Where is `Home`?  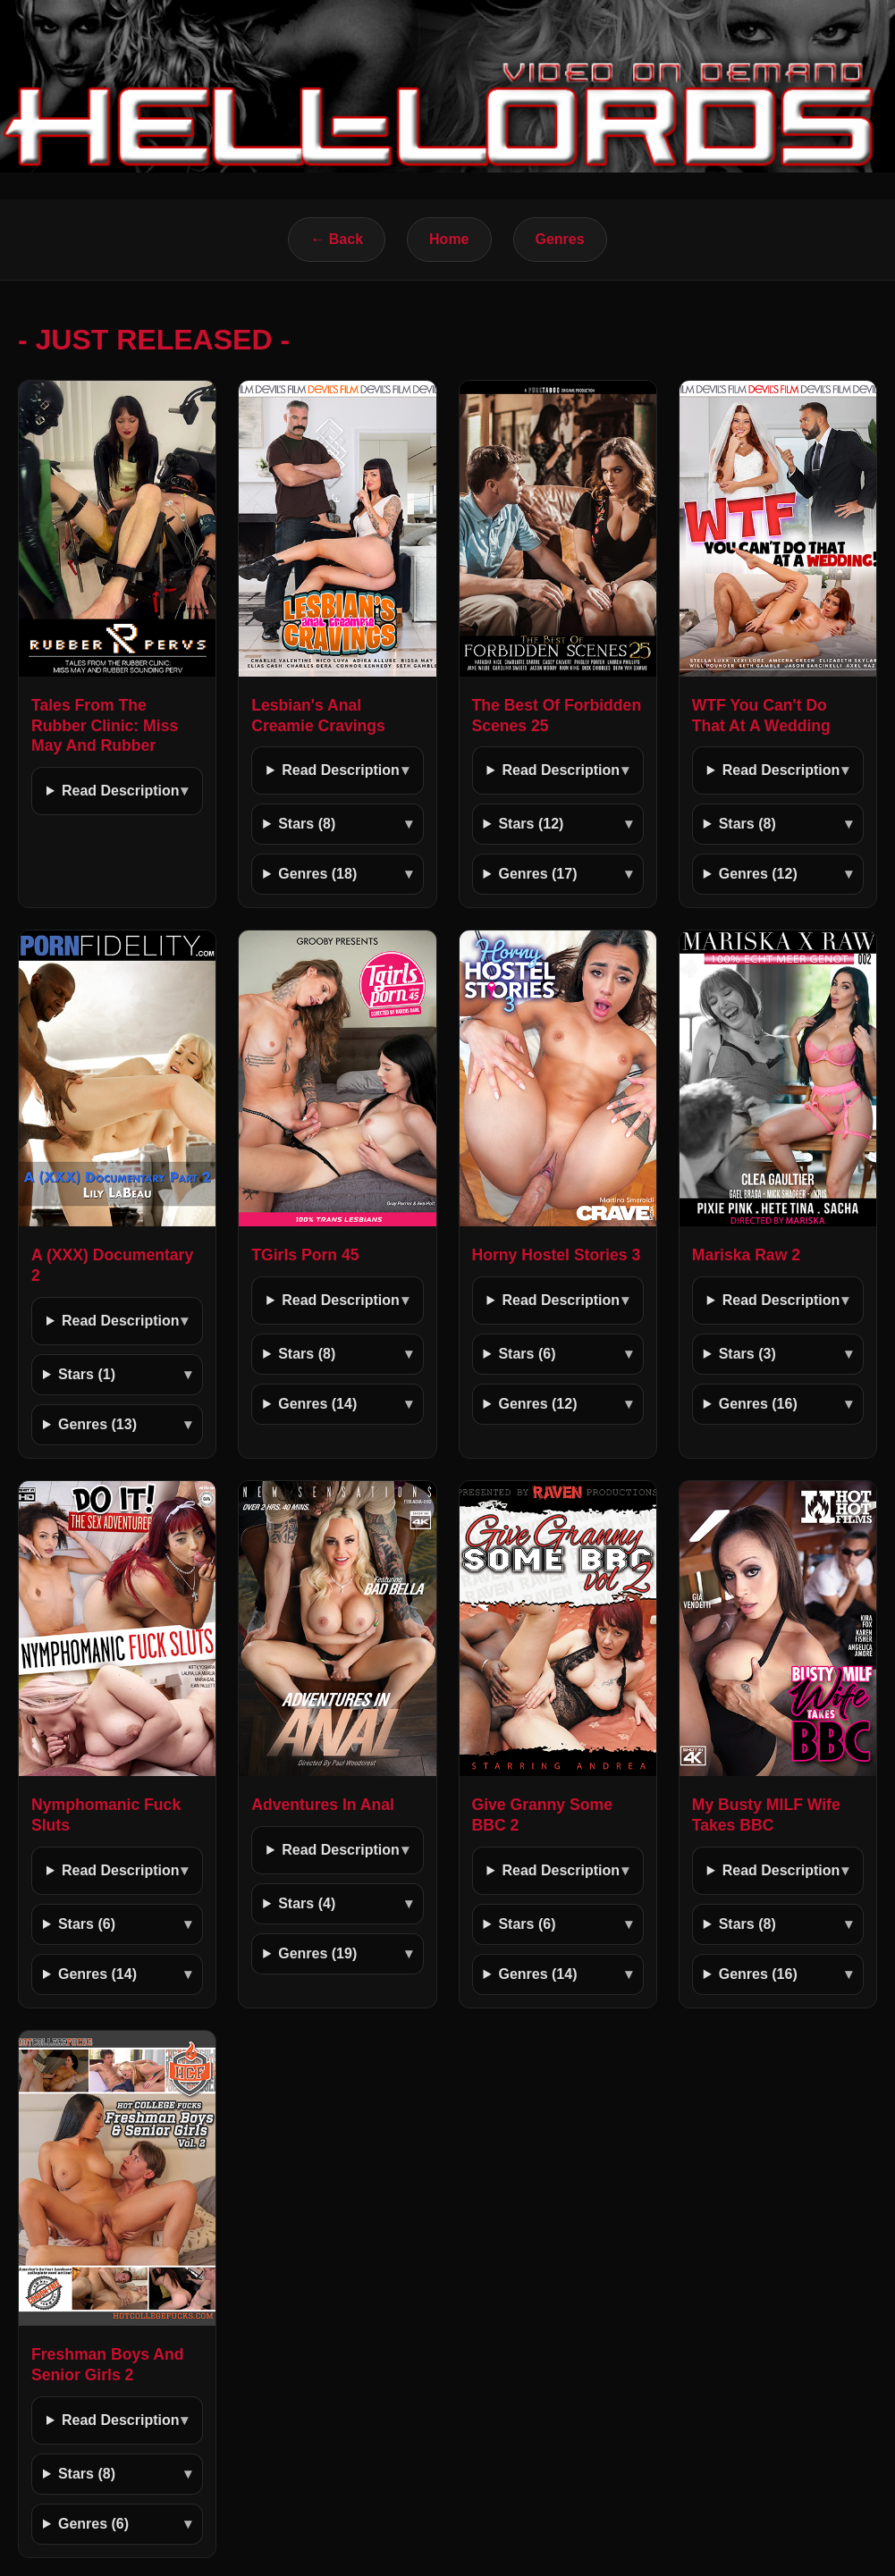
Home is located at coordinates (449, 239).